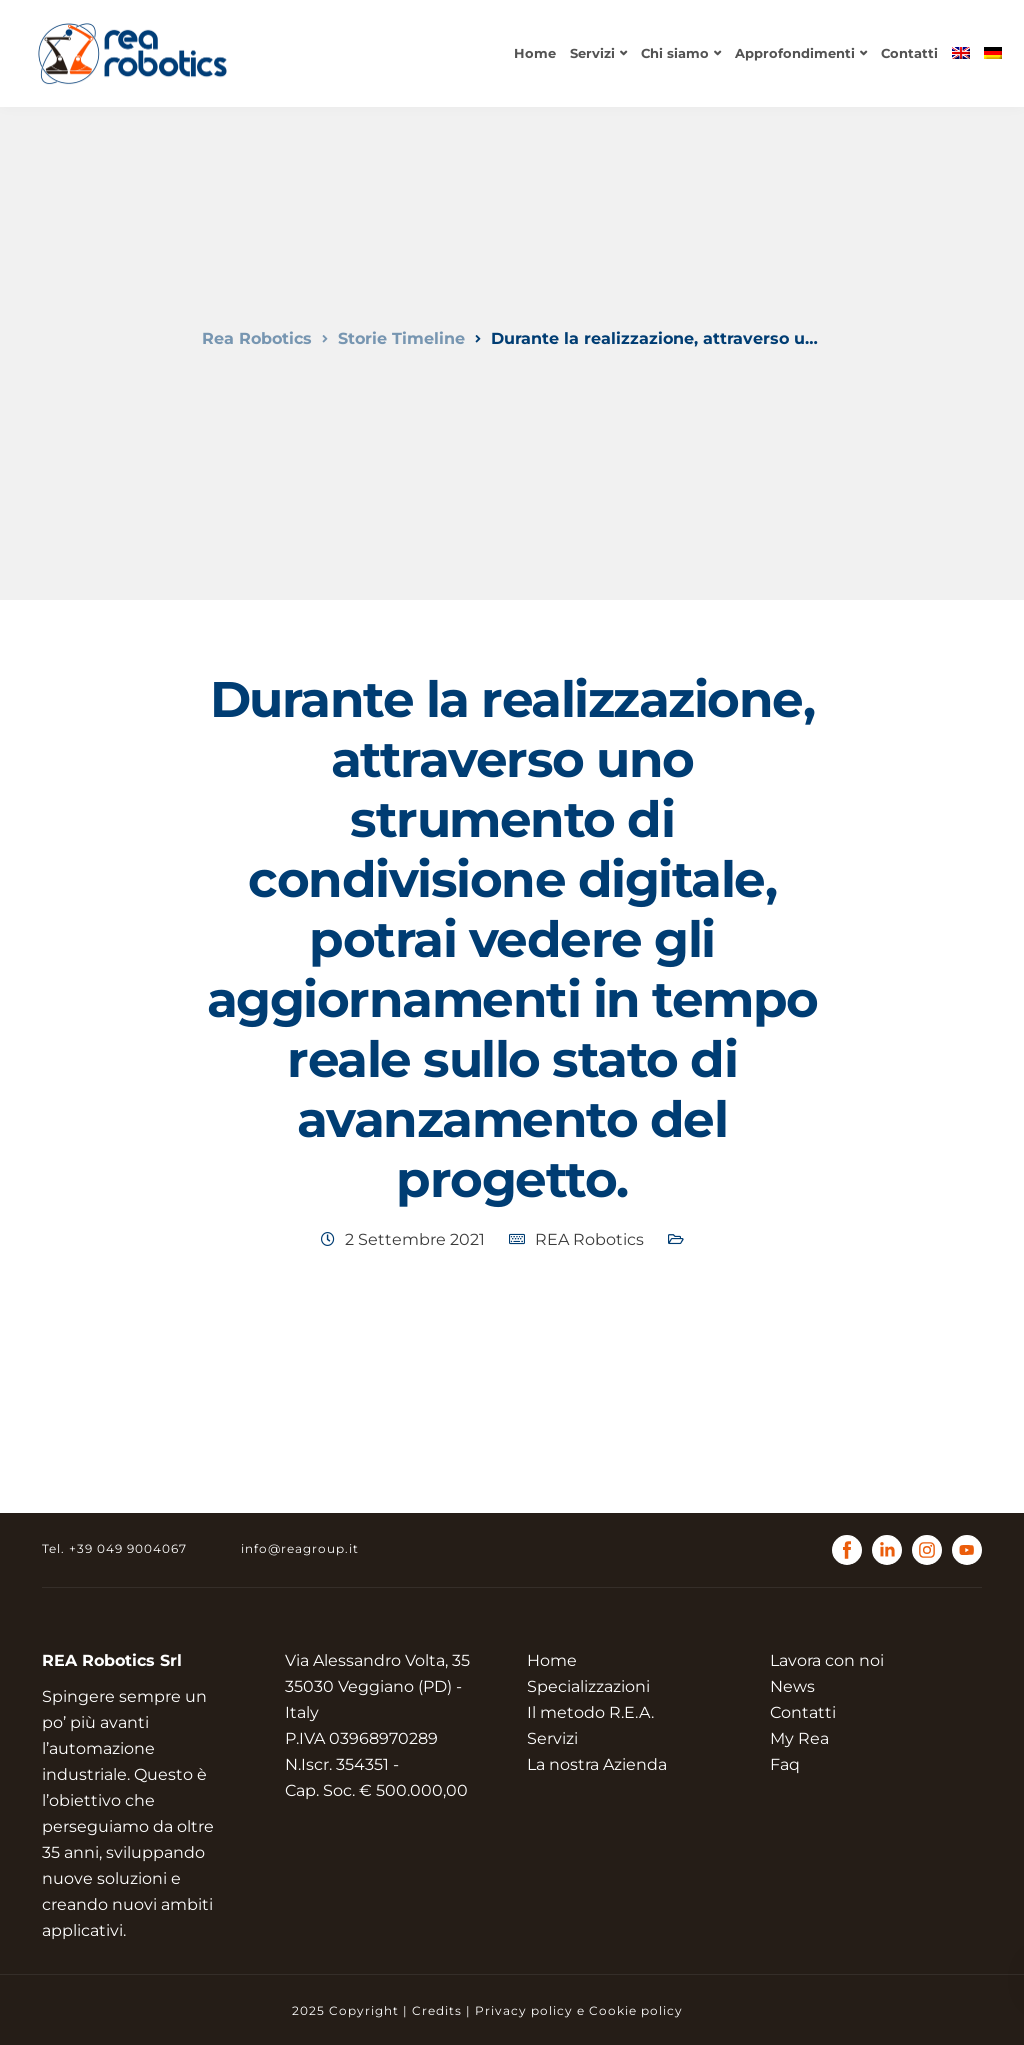 This screenshot has height=2045, width=1024. What do you see at coordinates (535, 53) in the screenshot?
I see `Home` at bounding box center [535, 53].